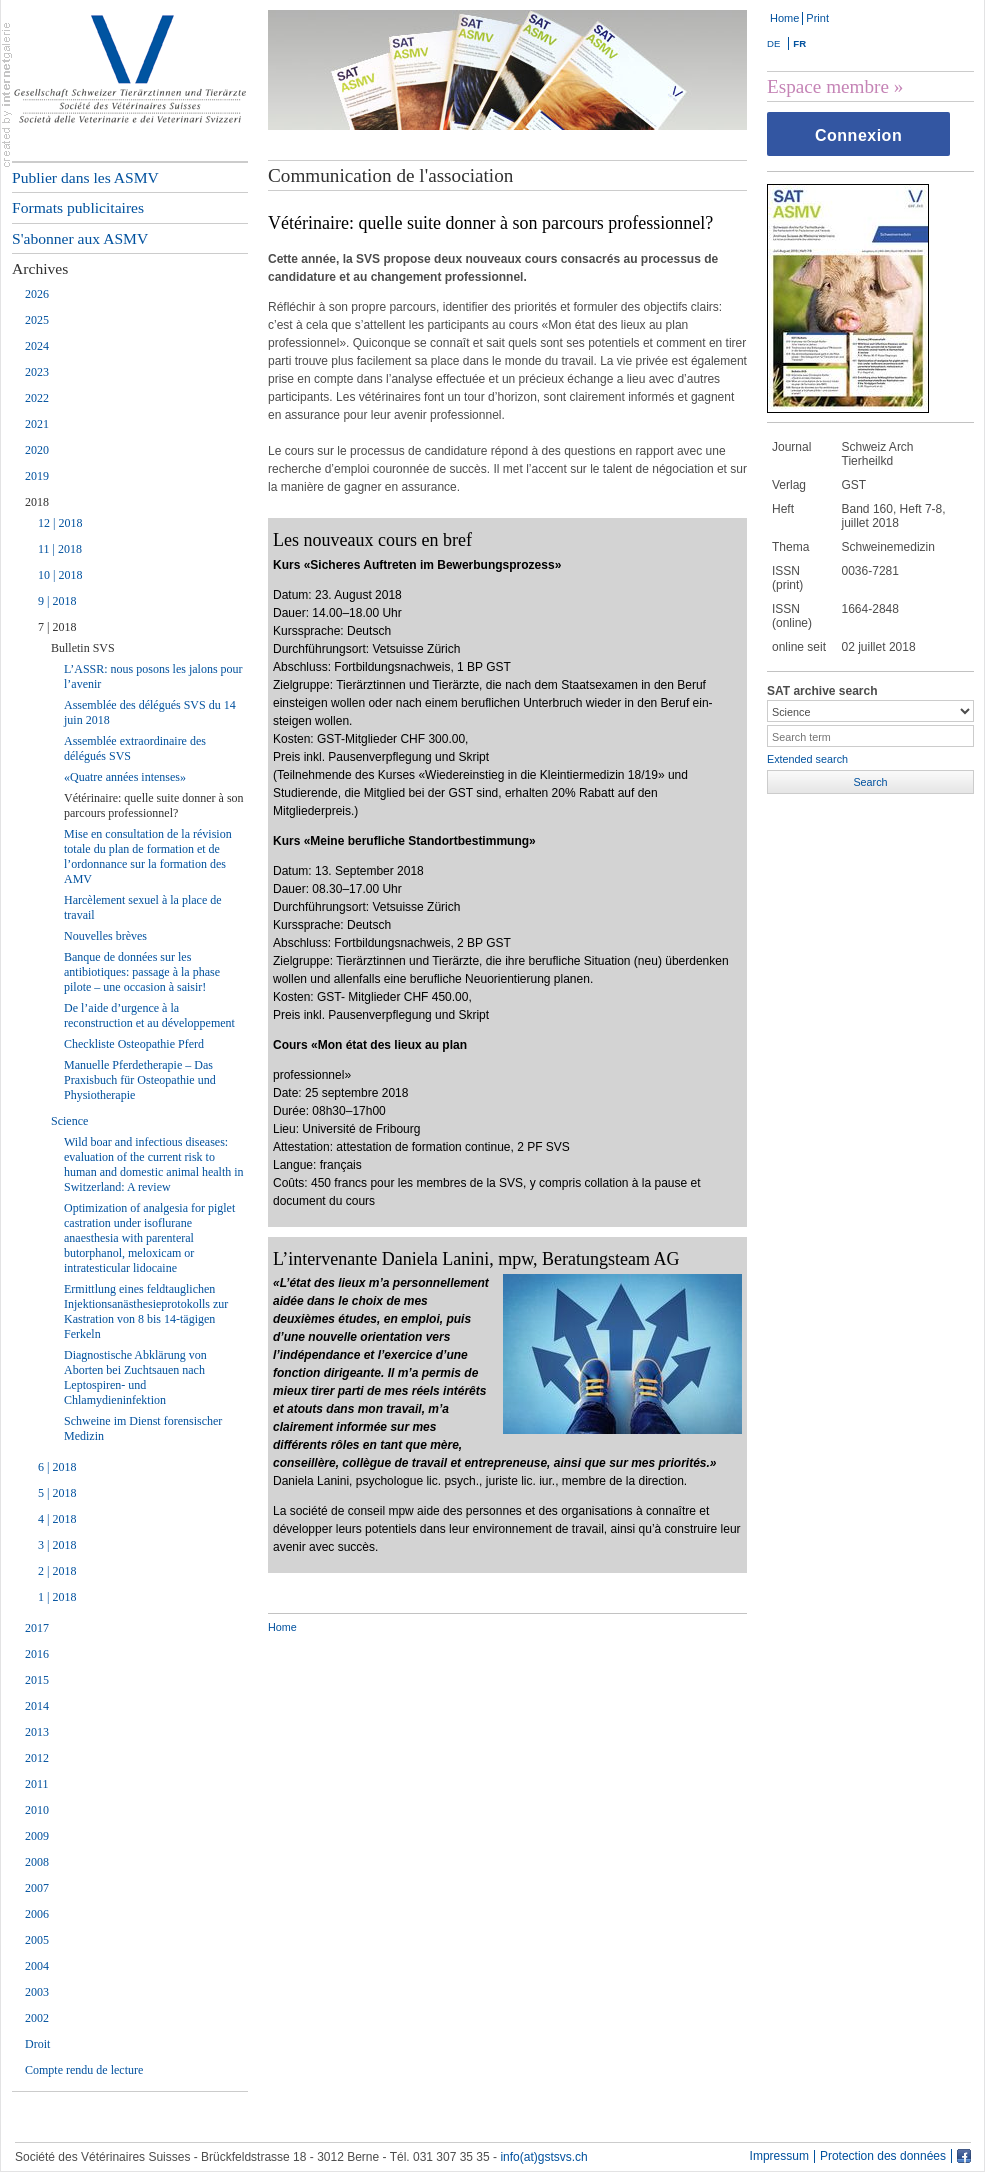  Describe the element at coordinates (37, 1940) in the screenshot. I see `2005` at that location.